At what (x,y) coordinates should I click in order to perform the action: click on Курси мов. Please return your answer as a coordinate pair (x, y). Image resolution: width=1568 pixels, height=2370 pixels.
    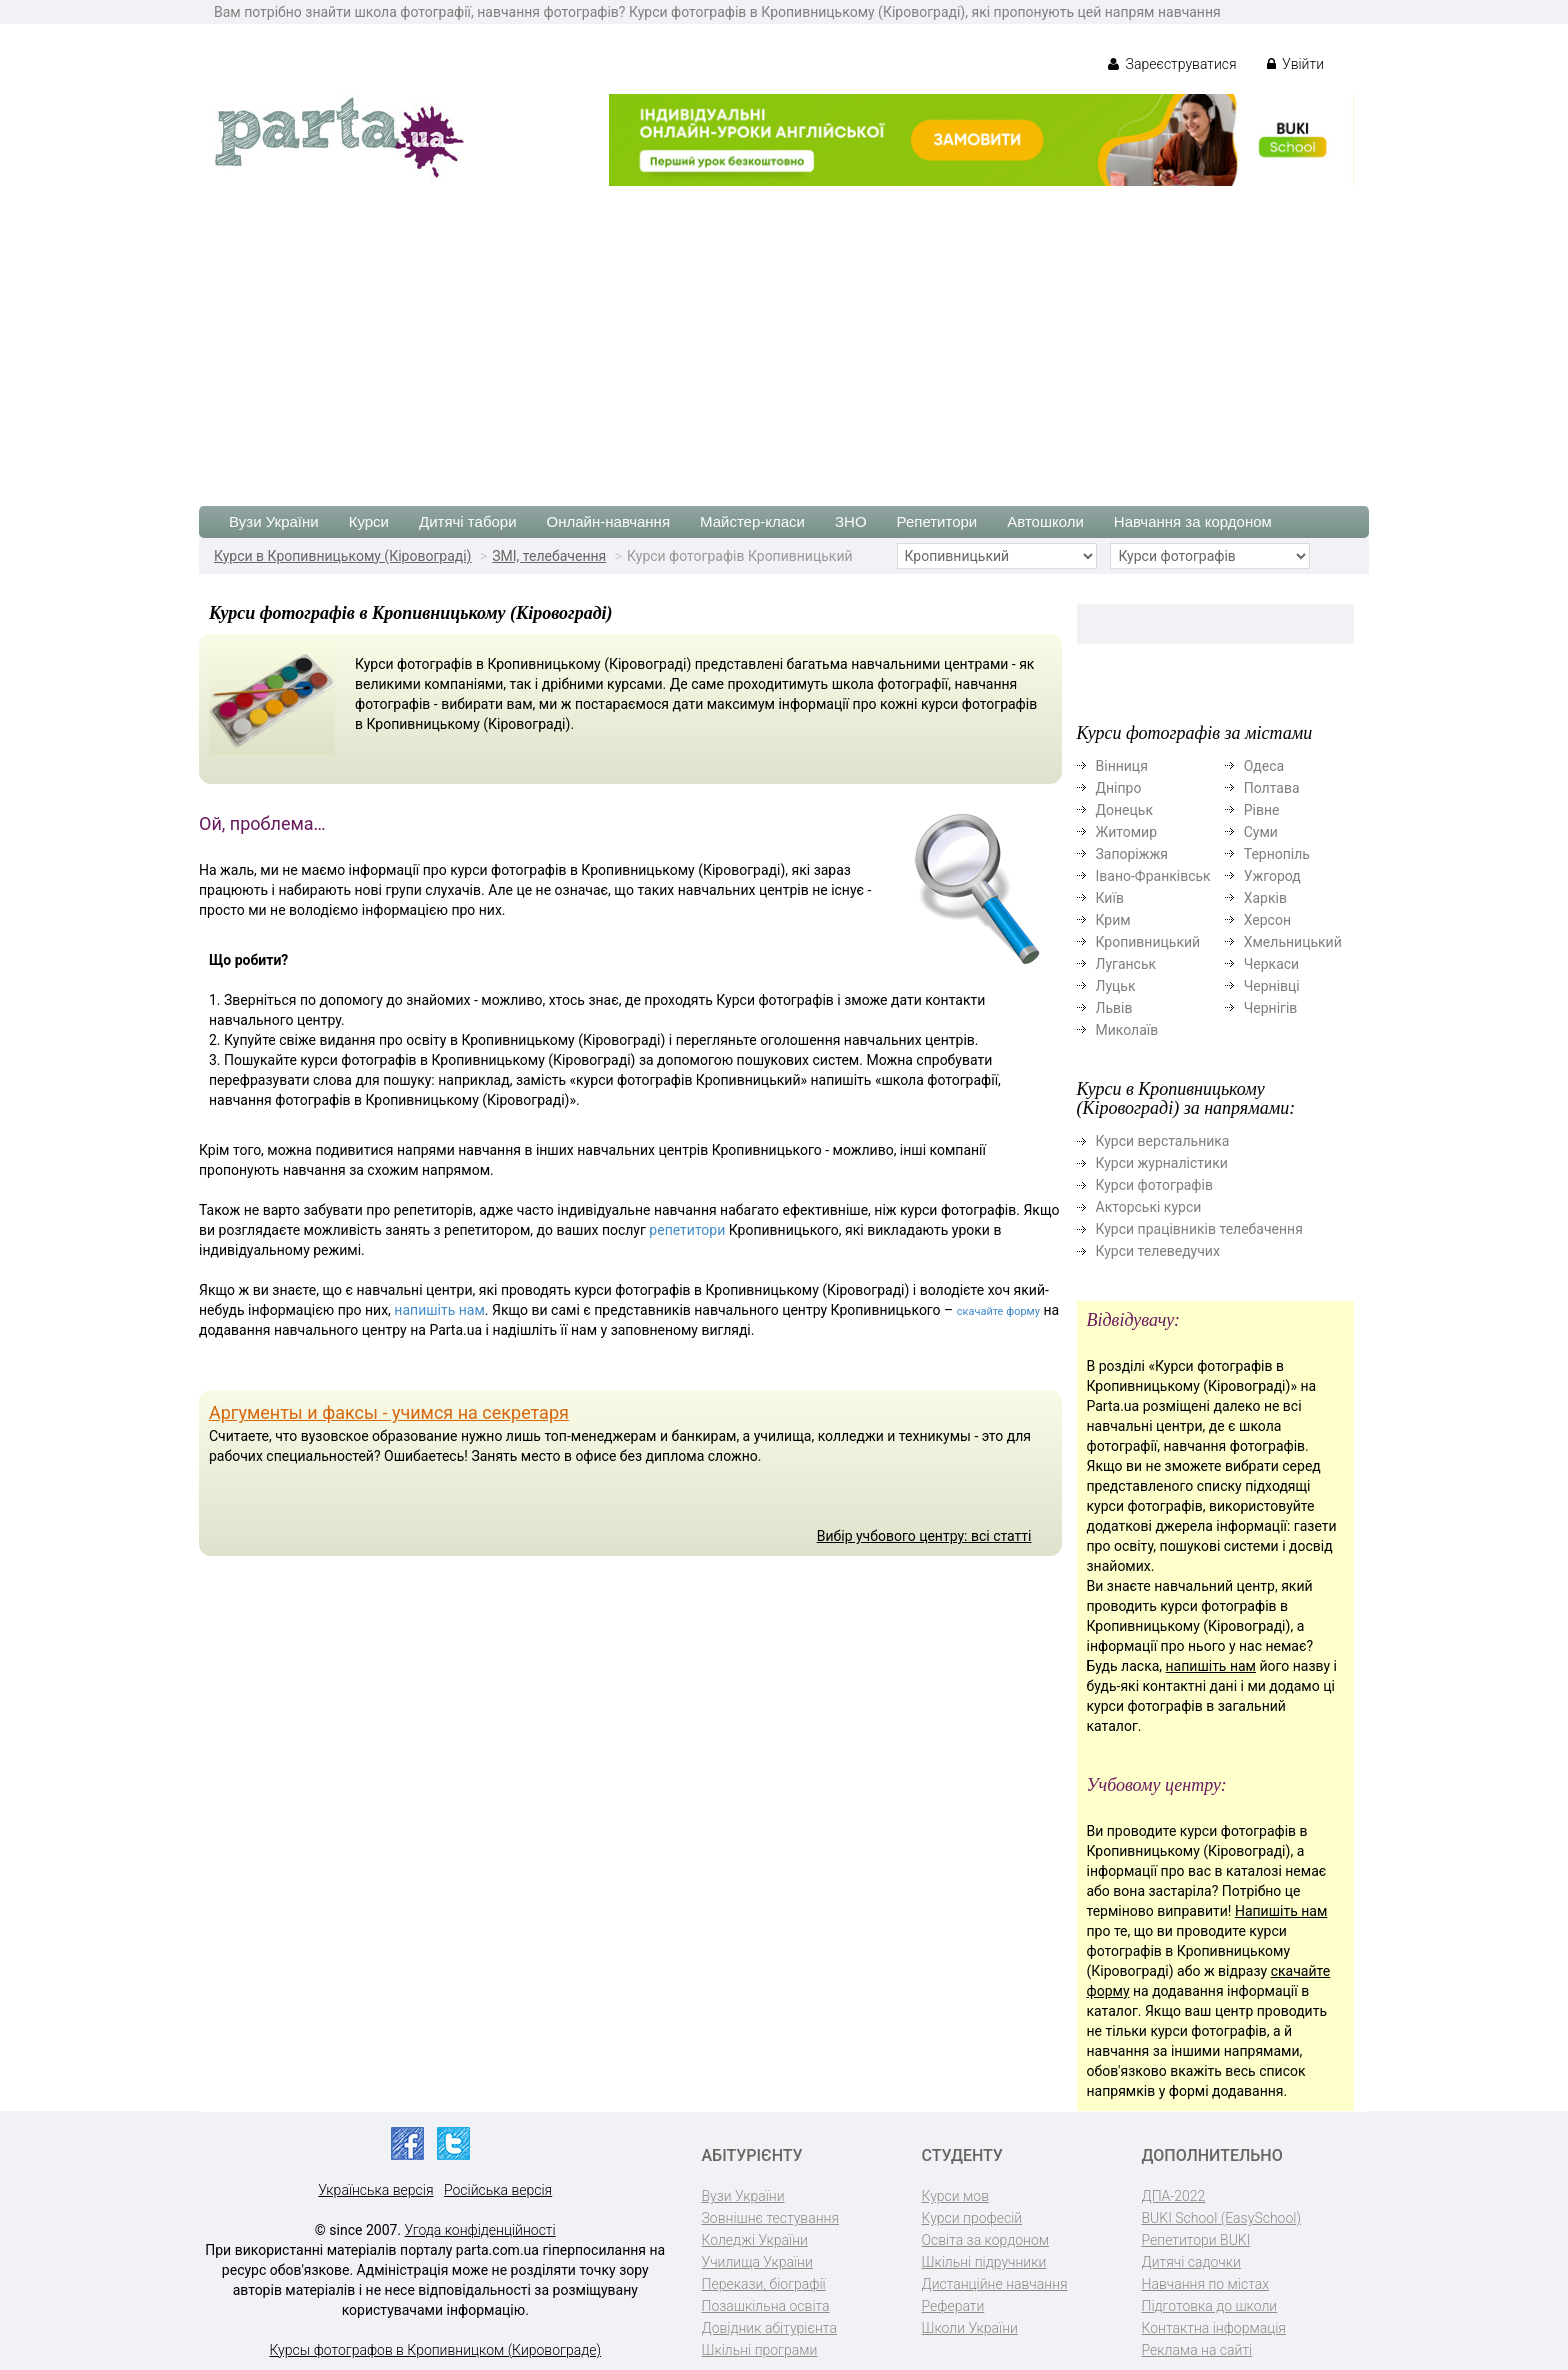
    Looking at the image, I should click on (955, 2196).